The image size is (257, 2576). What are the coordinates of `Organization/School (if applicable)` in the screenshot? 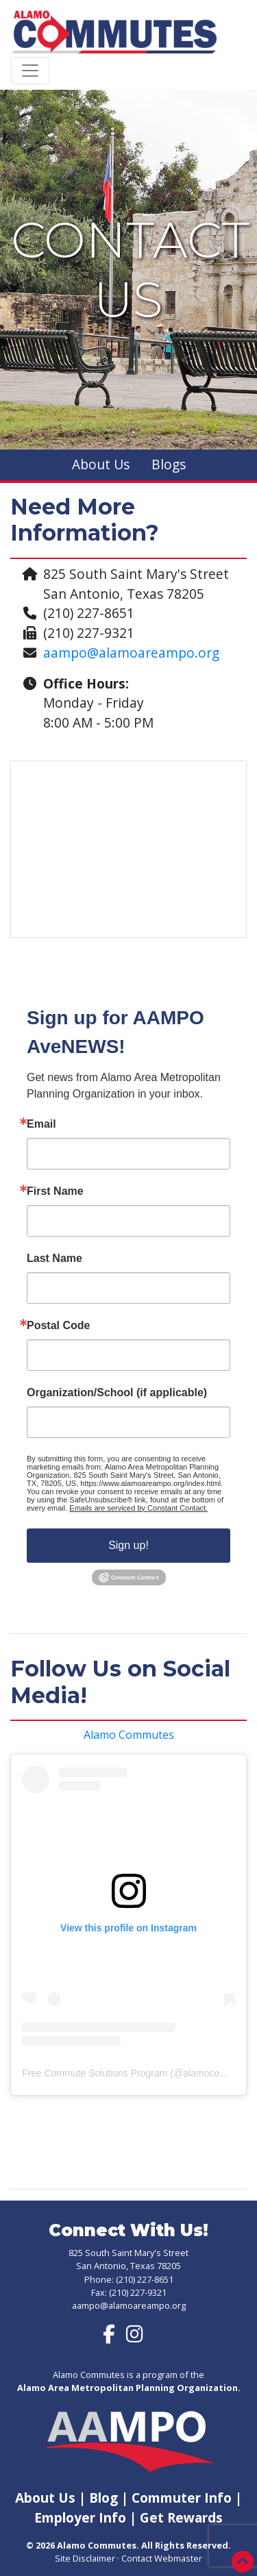 It's located at (117, 1392).